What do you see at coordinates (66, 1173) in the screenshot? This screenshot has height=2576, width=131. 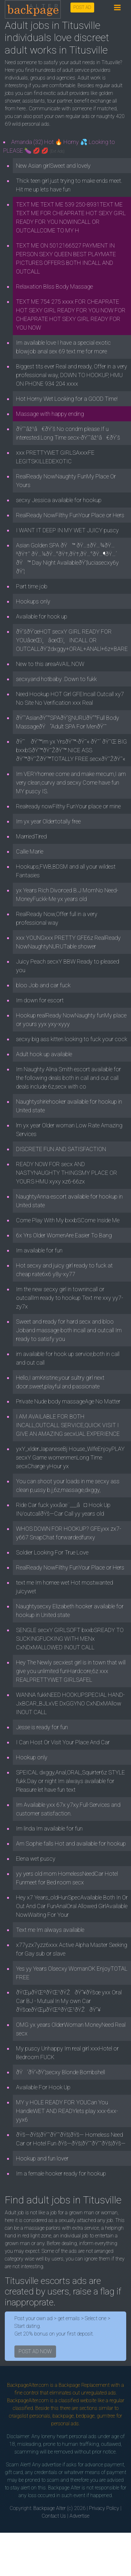 I see `READY NOW FOR secx AND NASTYNAUGHTY THINGSMY PLACE OR YOURS HMU xyxy xz6-66zx` at bounding box center [66, 1173].